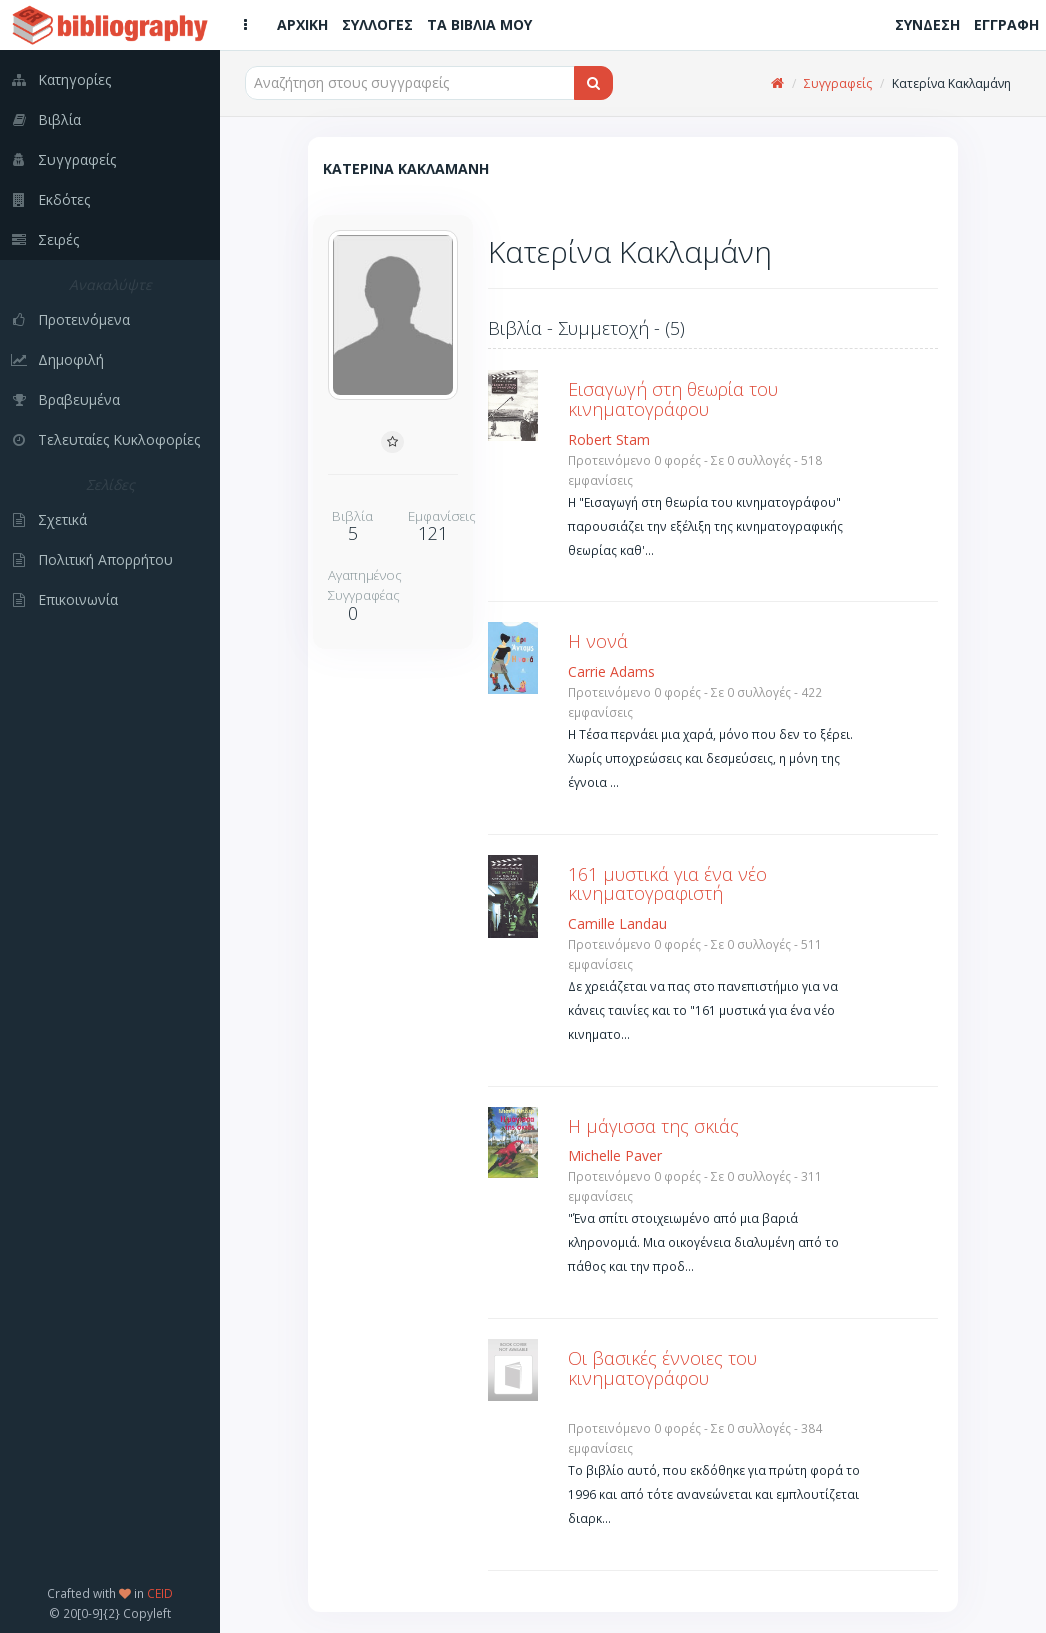 Image resolution: width=1046 pixels, height=1633 pixels. What do you see at coordinates (653, 1126) in the screenshot?
I see `Η μάγισσα της σκιάς` at bounding box center [653, 1126].